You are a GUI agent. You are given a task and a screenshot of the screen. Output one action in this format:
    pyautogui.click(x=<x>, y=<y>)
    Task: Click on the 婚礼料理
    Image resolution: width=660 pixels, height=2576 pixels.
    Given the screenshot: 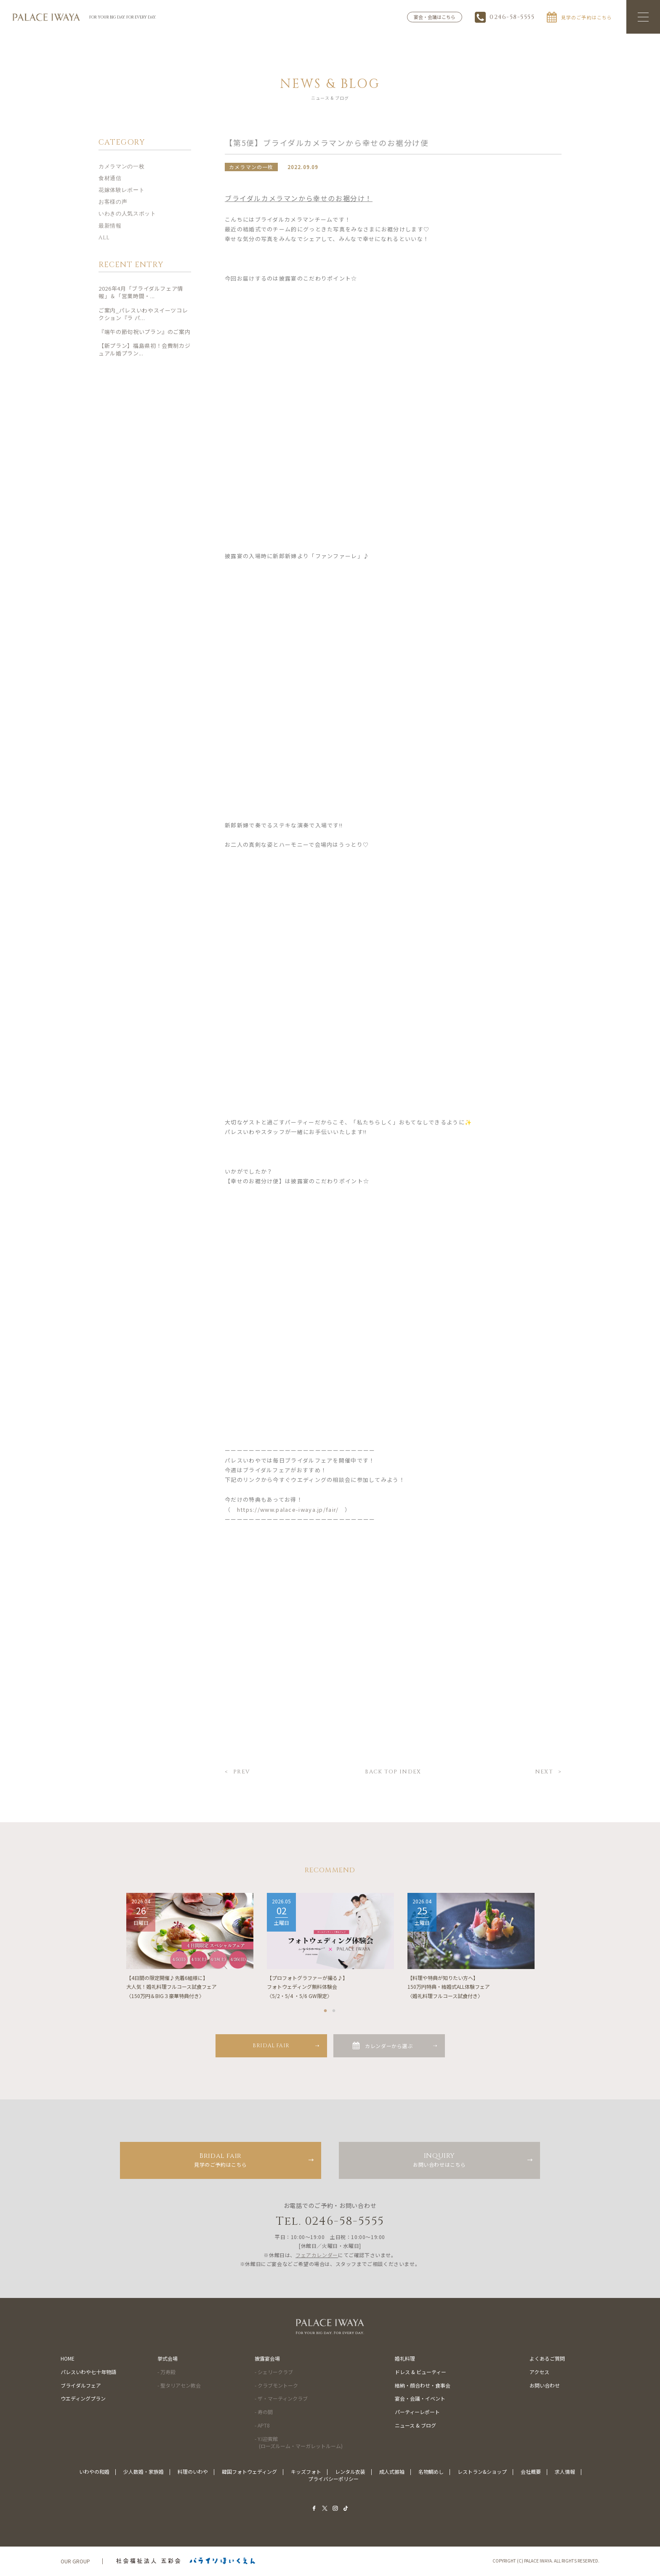 What is the action you would take?
    pyautogui.click(x=405, y=2358)
    